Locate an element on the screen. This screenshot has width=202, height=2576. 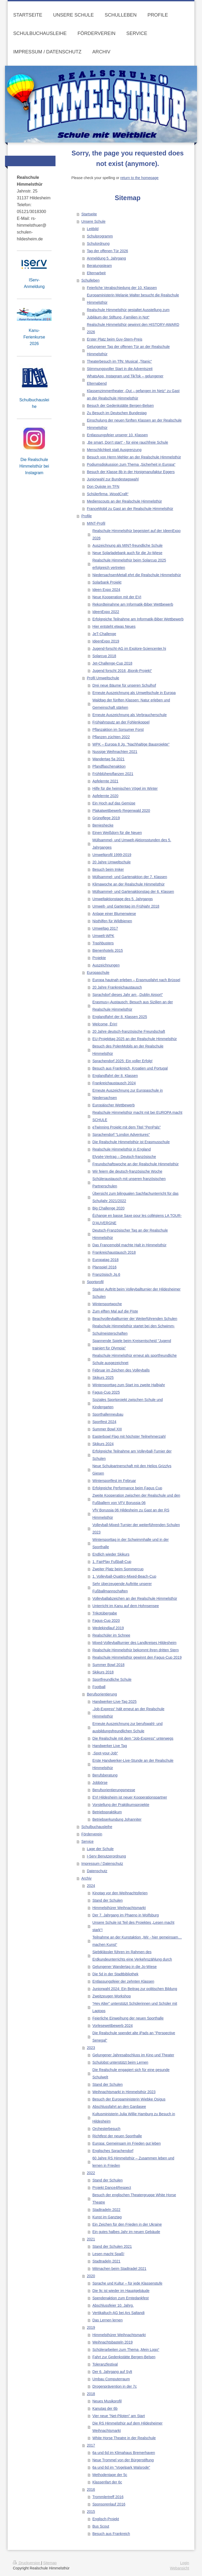
Vorstellung der Praktikumsprojekte is located at coordinates (120, 1805).